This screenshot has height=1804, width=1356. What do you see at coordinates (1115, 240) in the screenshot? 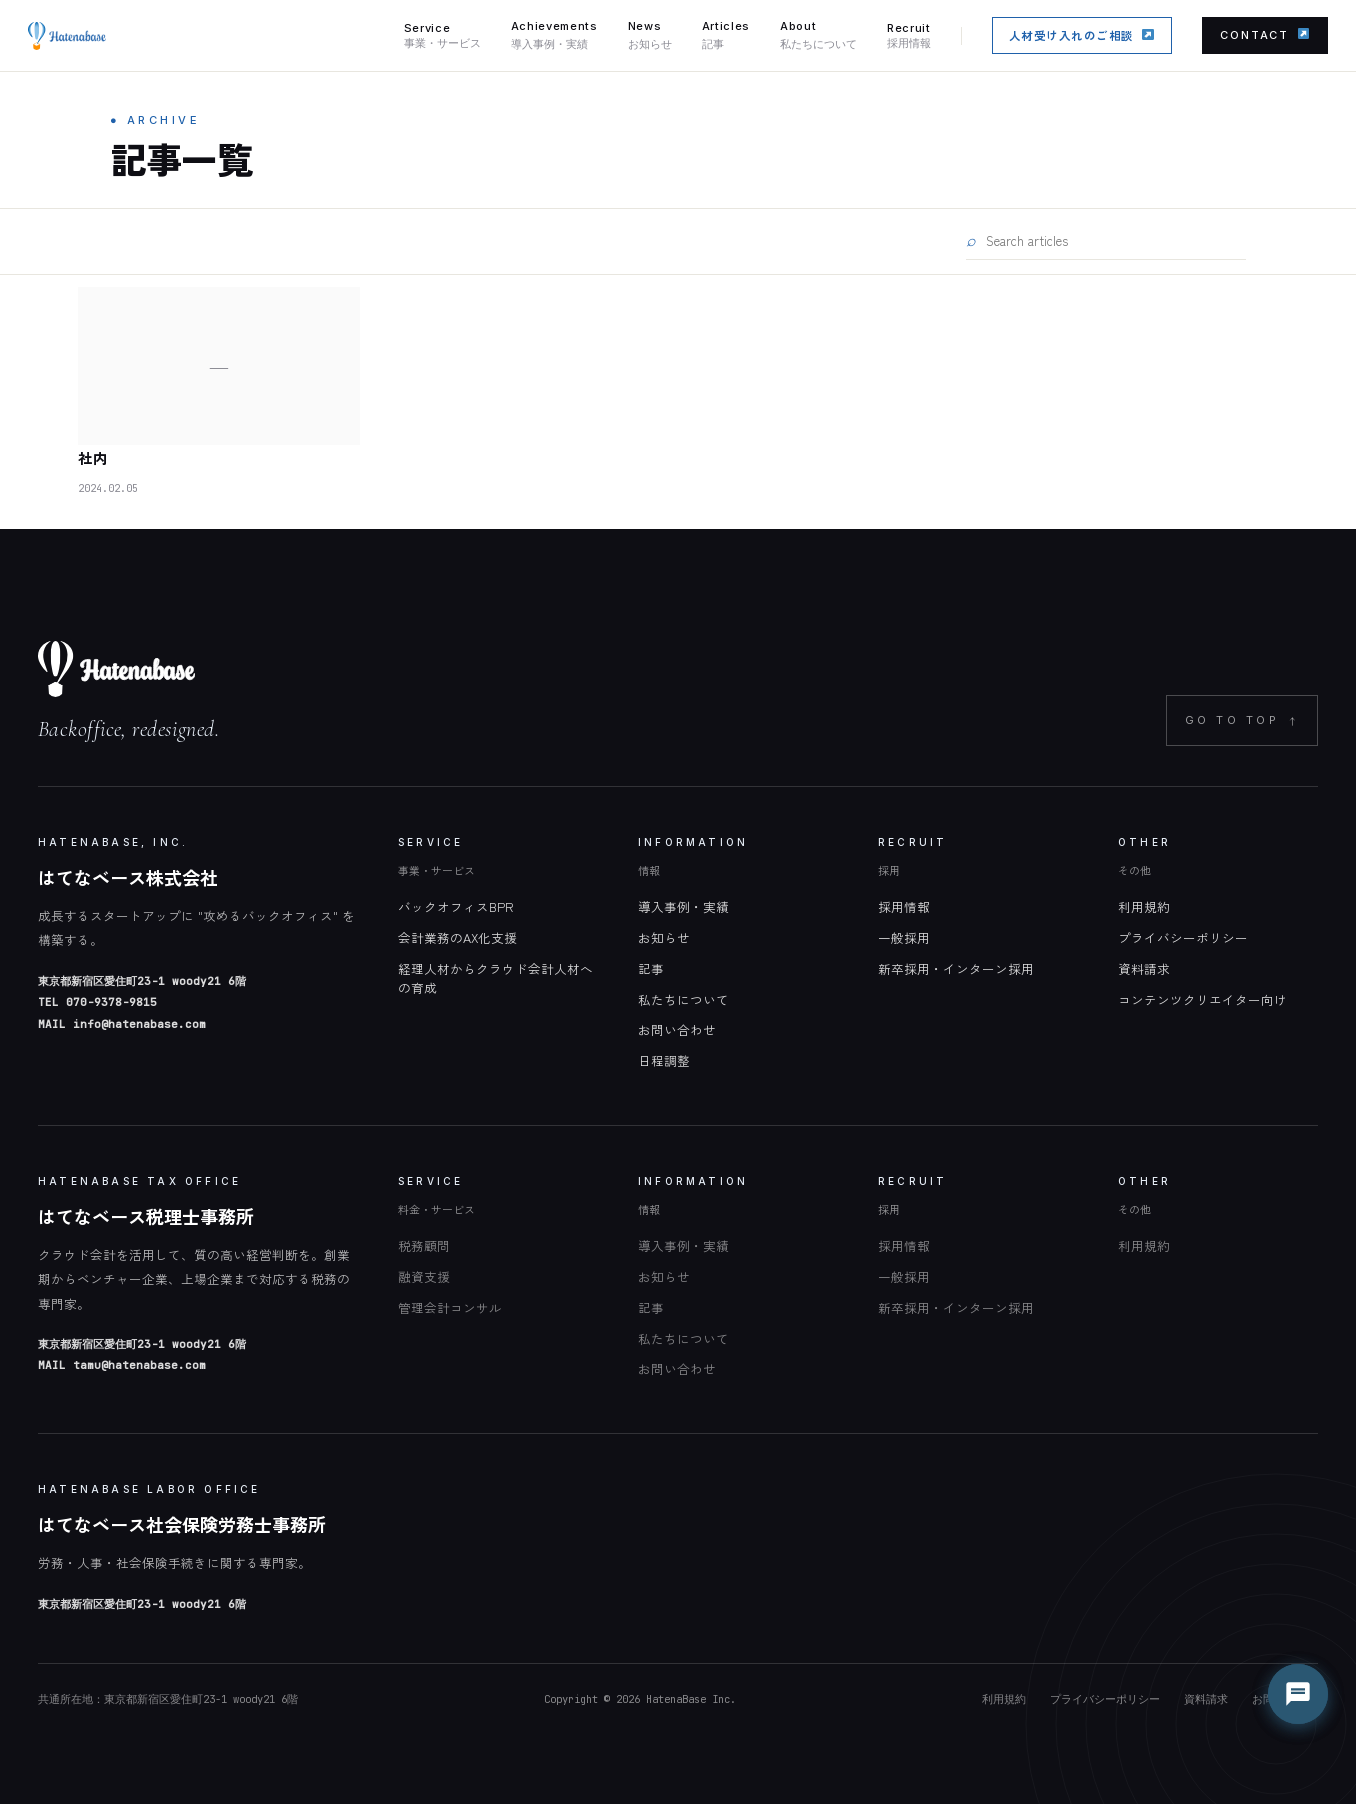
I see `[記事を検索]` at bounding box center [1115, 240].